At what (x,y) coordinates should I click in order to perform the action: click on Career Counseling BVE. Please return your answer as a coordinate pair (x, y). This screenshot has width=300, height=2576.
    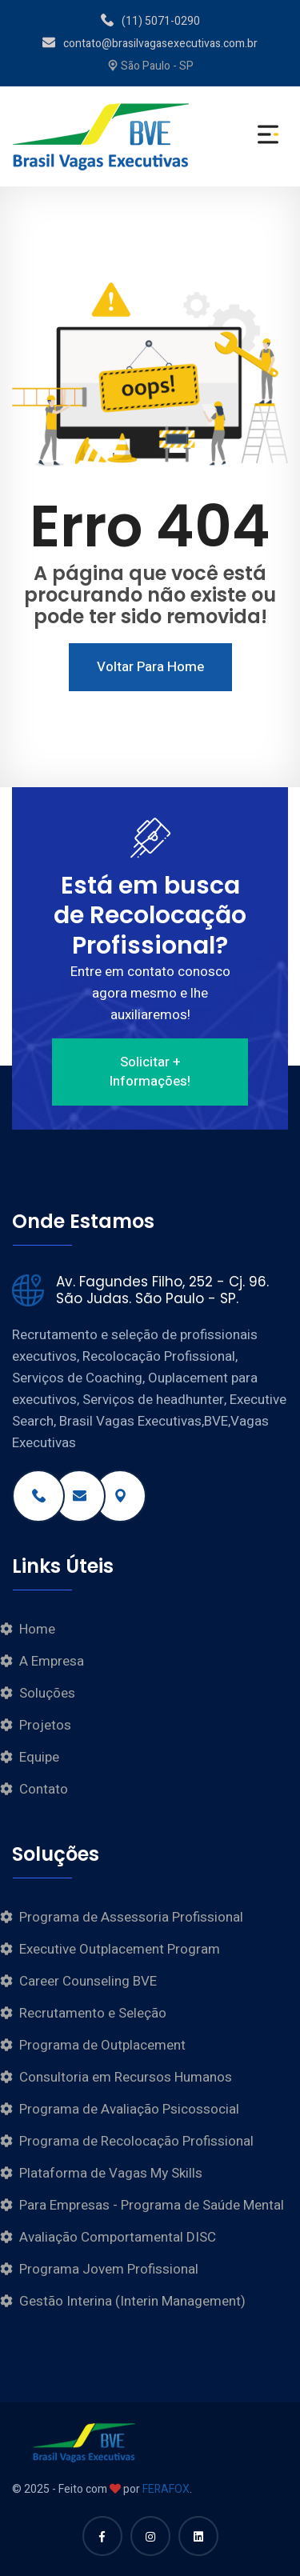
    Looking at the image, I should click on (88, 1981).